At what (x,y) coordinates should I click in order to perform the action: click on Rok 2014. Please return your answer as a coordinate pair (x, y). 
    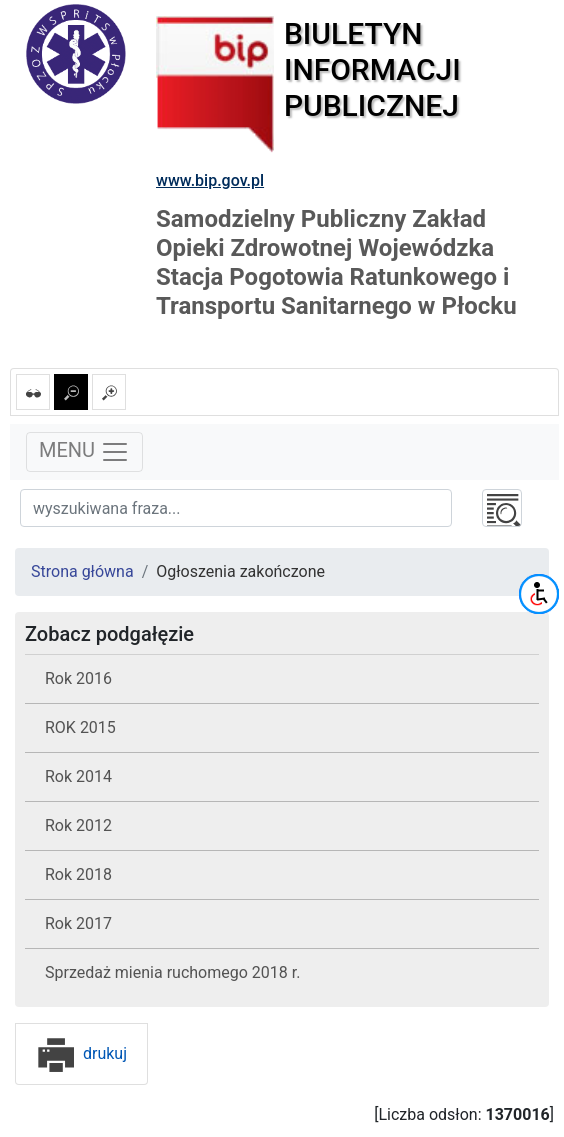
    Looking at the image, I should click on (78, 776).